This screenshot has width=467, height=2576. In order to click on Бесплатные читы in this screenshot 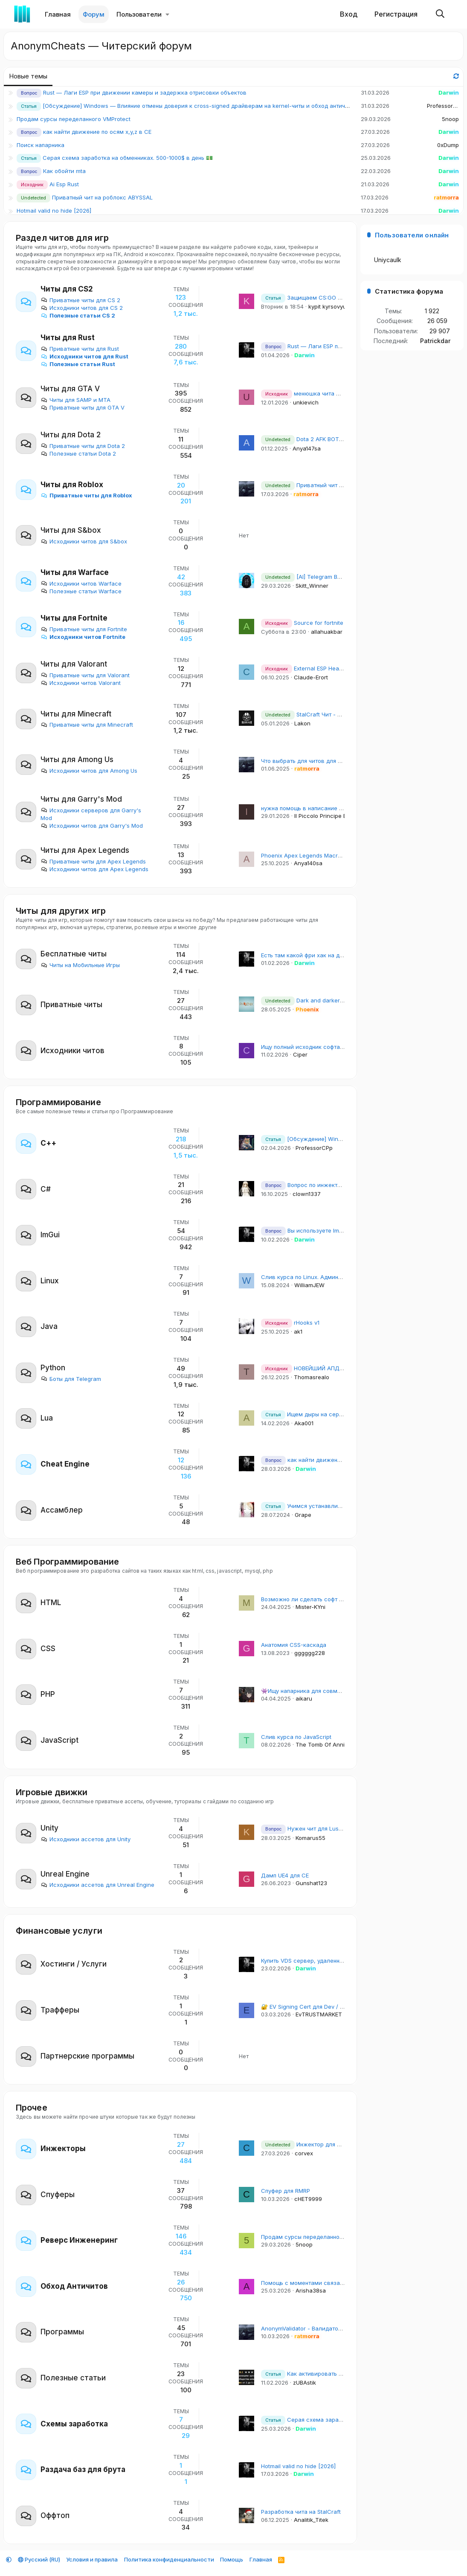, I will do `click(74, 954)`.